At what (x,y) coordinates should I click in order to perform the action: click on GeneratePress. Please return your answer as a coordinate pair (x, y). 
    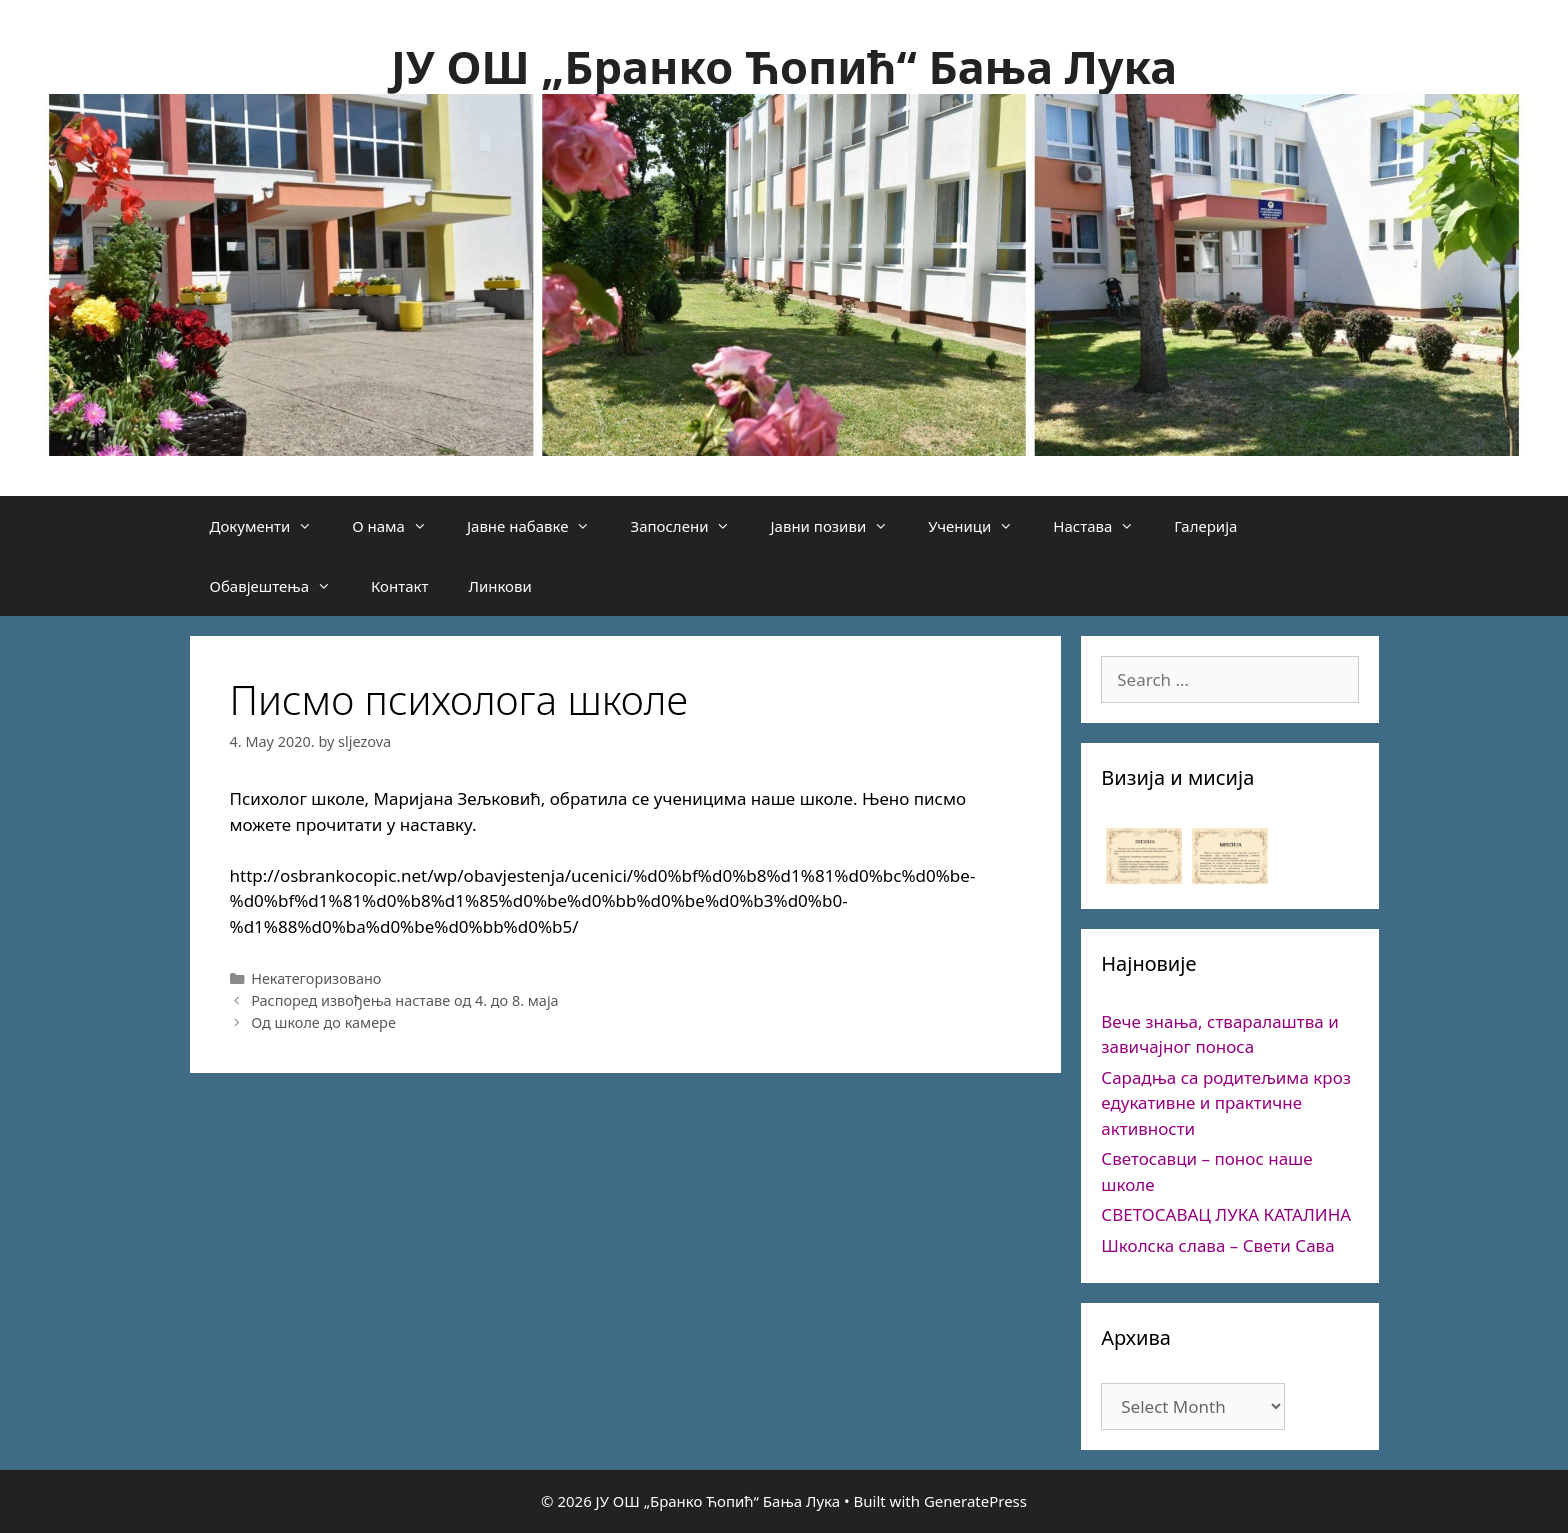
    Looking at the image, I should click on (975, 1501).